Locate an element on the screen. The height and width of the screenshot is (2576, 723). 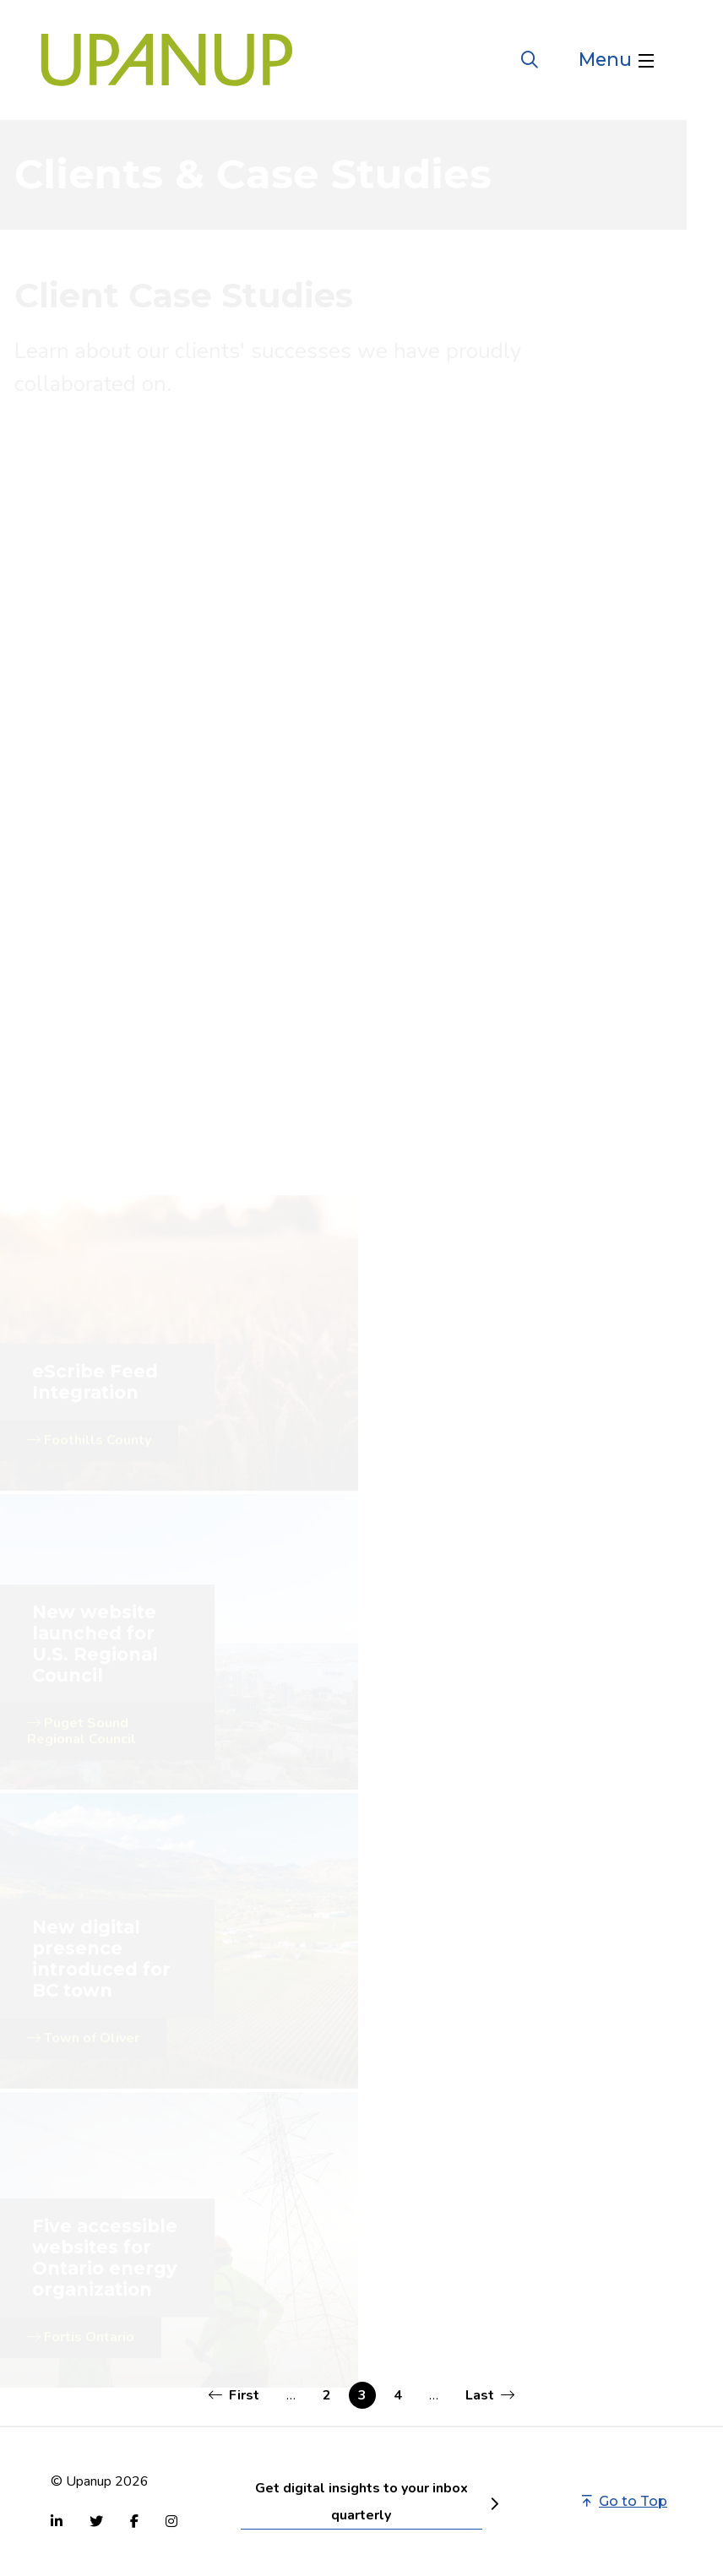
[Open the menu] is located at coordinates (616, 60).